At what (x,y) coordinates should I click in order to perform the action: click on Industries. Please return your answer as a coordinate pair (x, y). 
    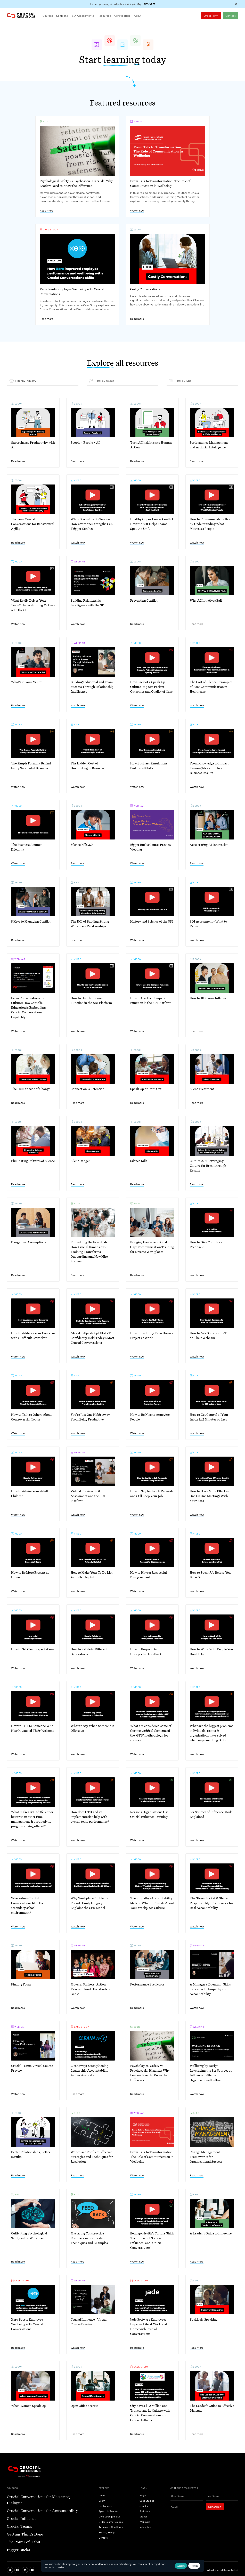
    Looking at the image, I should click on (145, 2527).